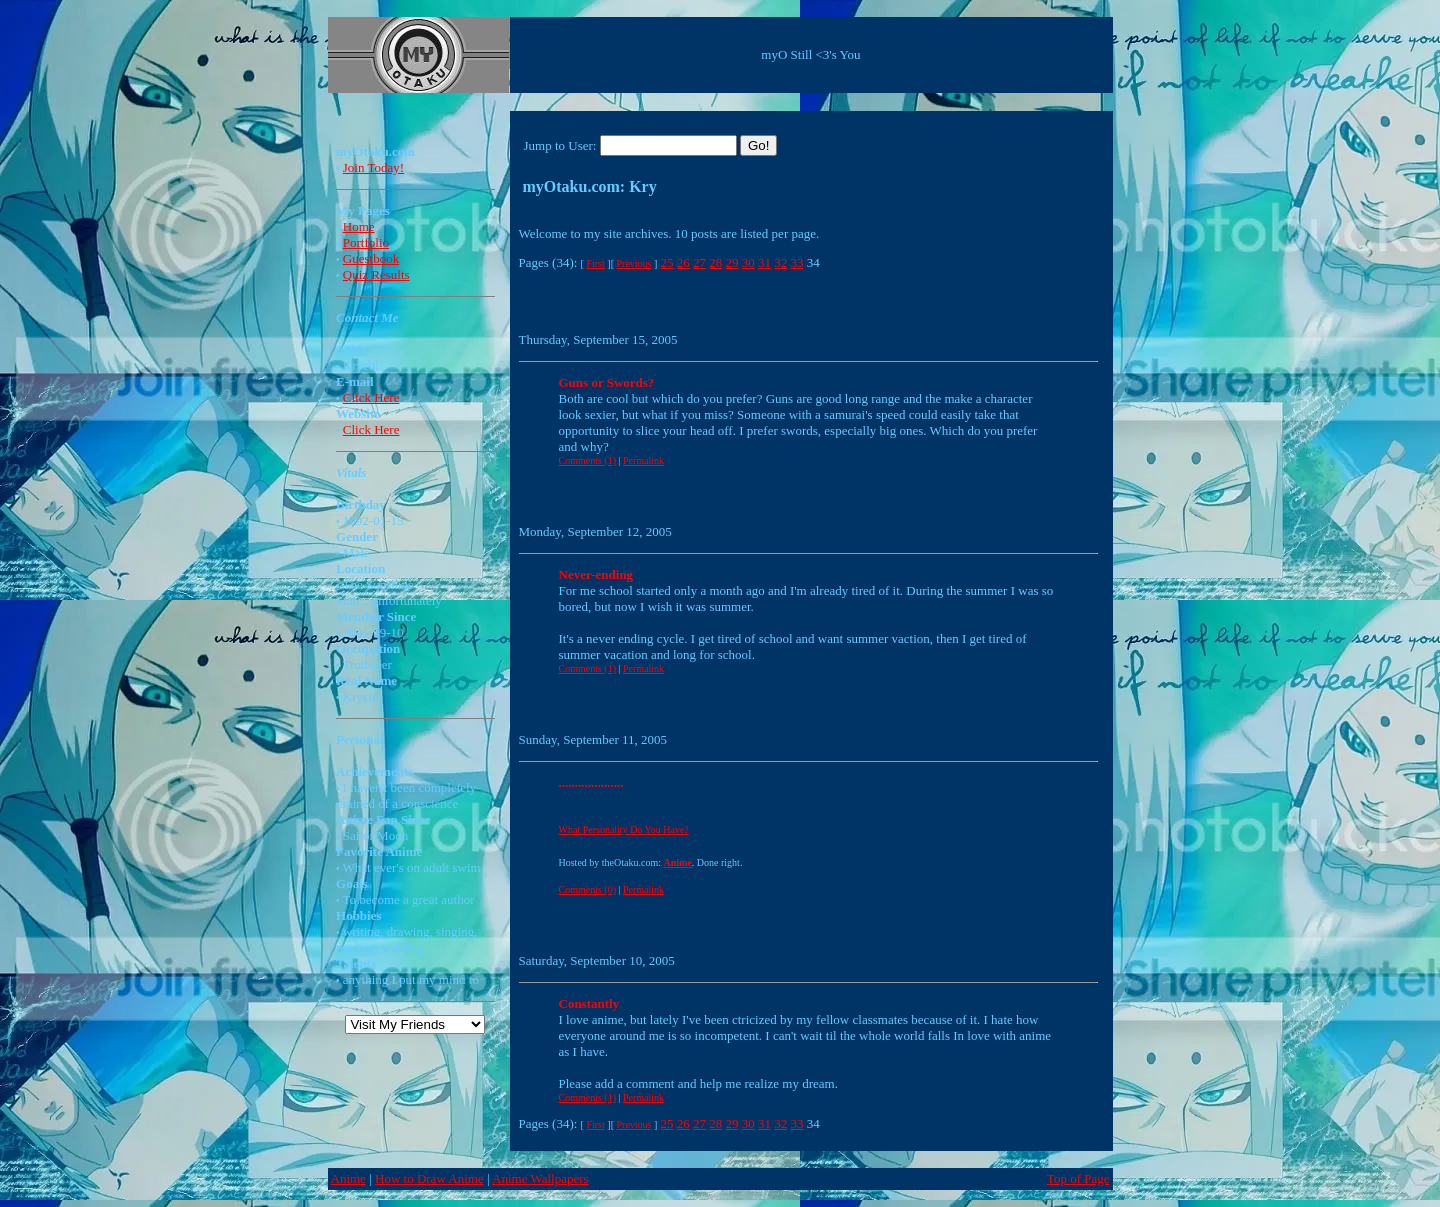  Describe the element at coordinates (359, 226) in the screenshot. I see `Home` at that location.